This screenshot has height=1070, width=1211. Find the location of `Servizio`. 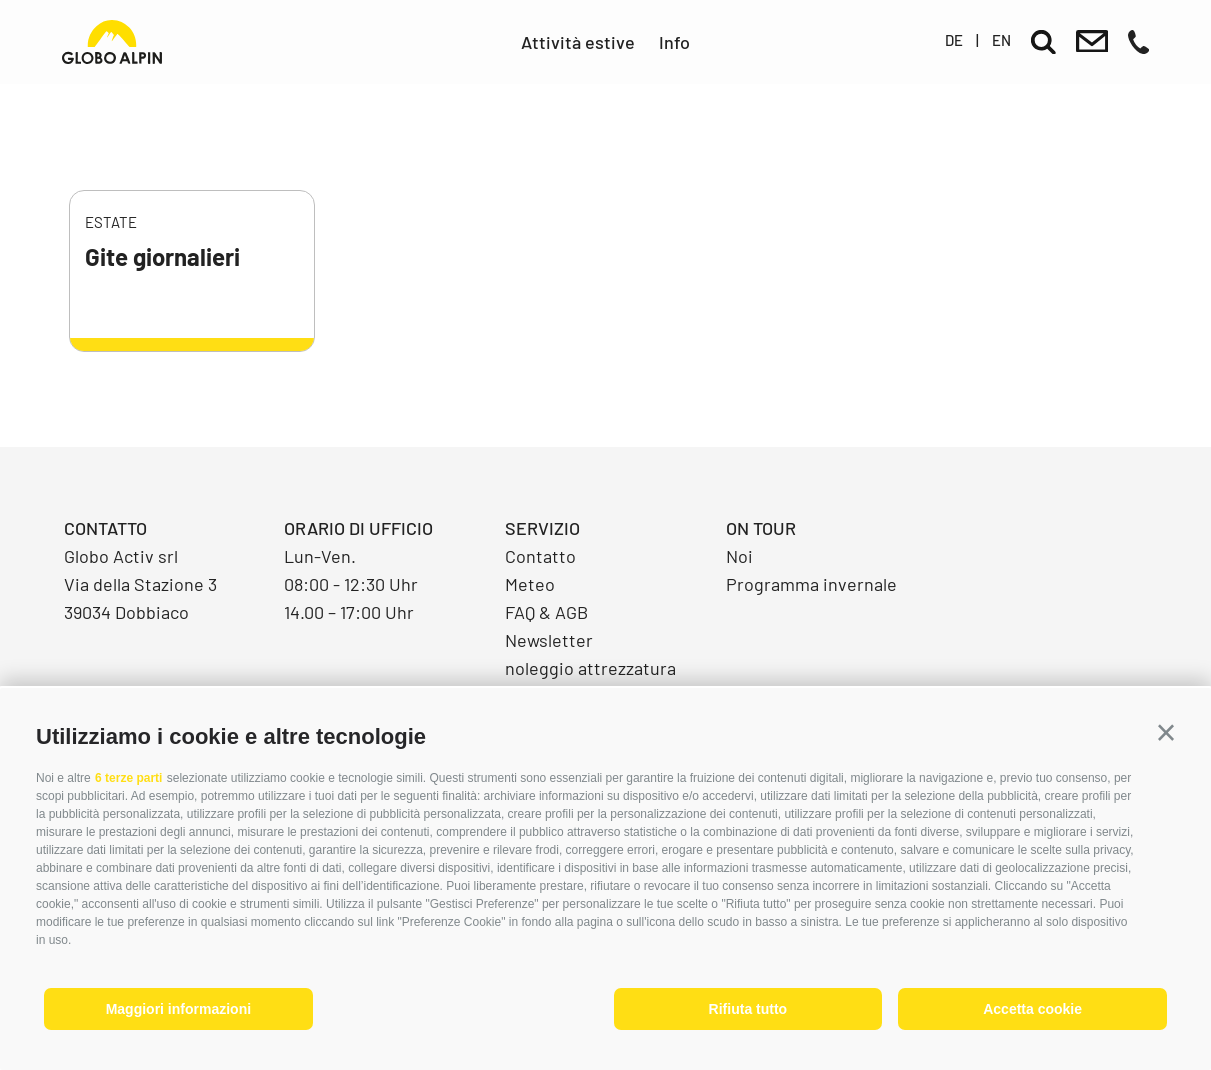

Servizio is located at coordinates (542, 528).